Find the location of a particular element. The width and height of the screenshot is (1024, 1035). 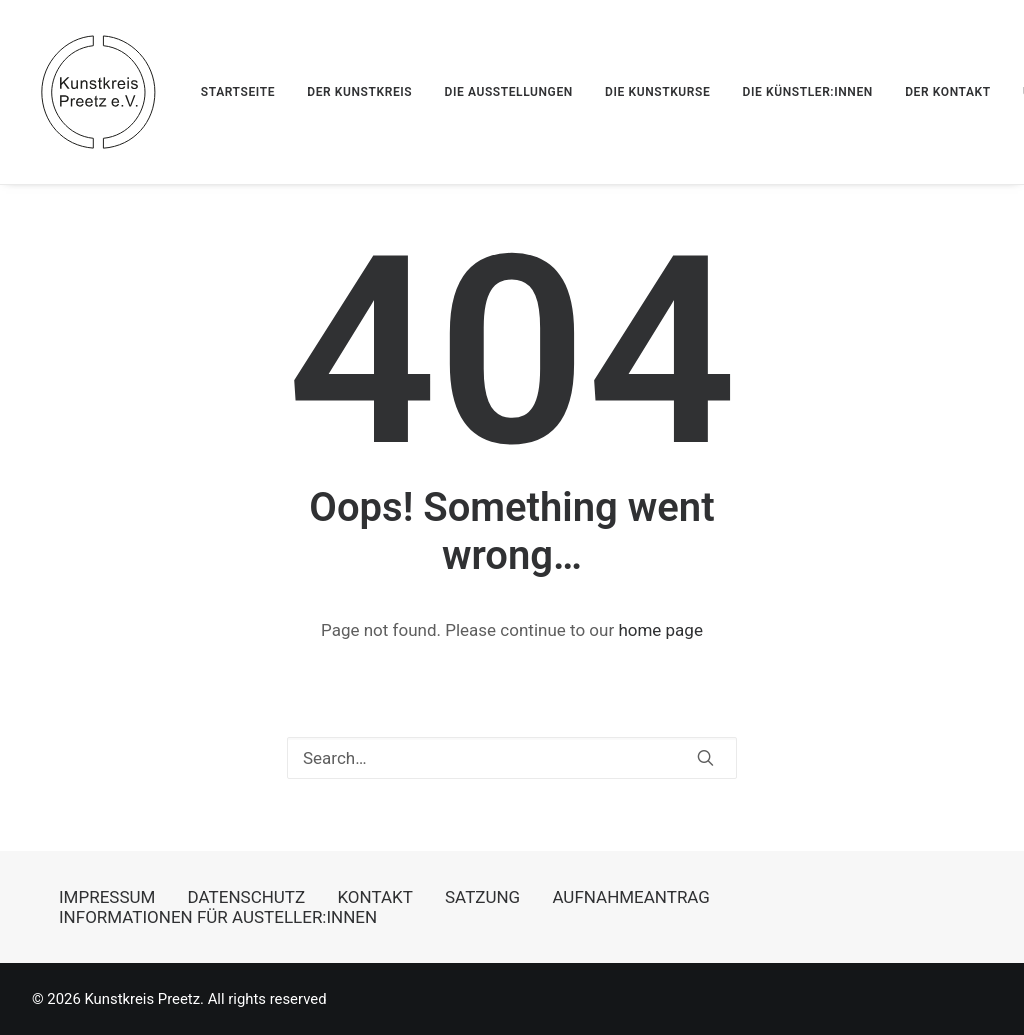

DER KUNSTKREIS is located at coordinates (359, 92).